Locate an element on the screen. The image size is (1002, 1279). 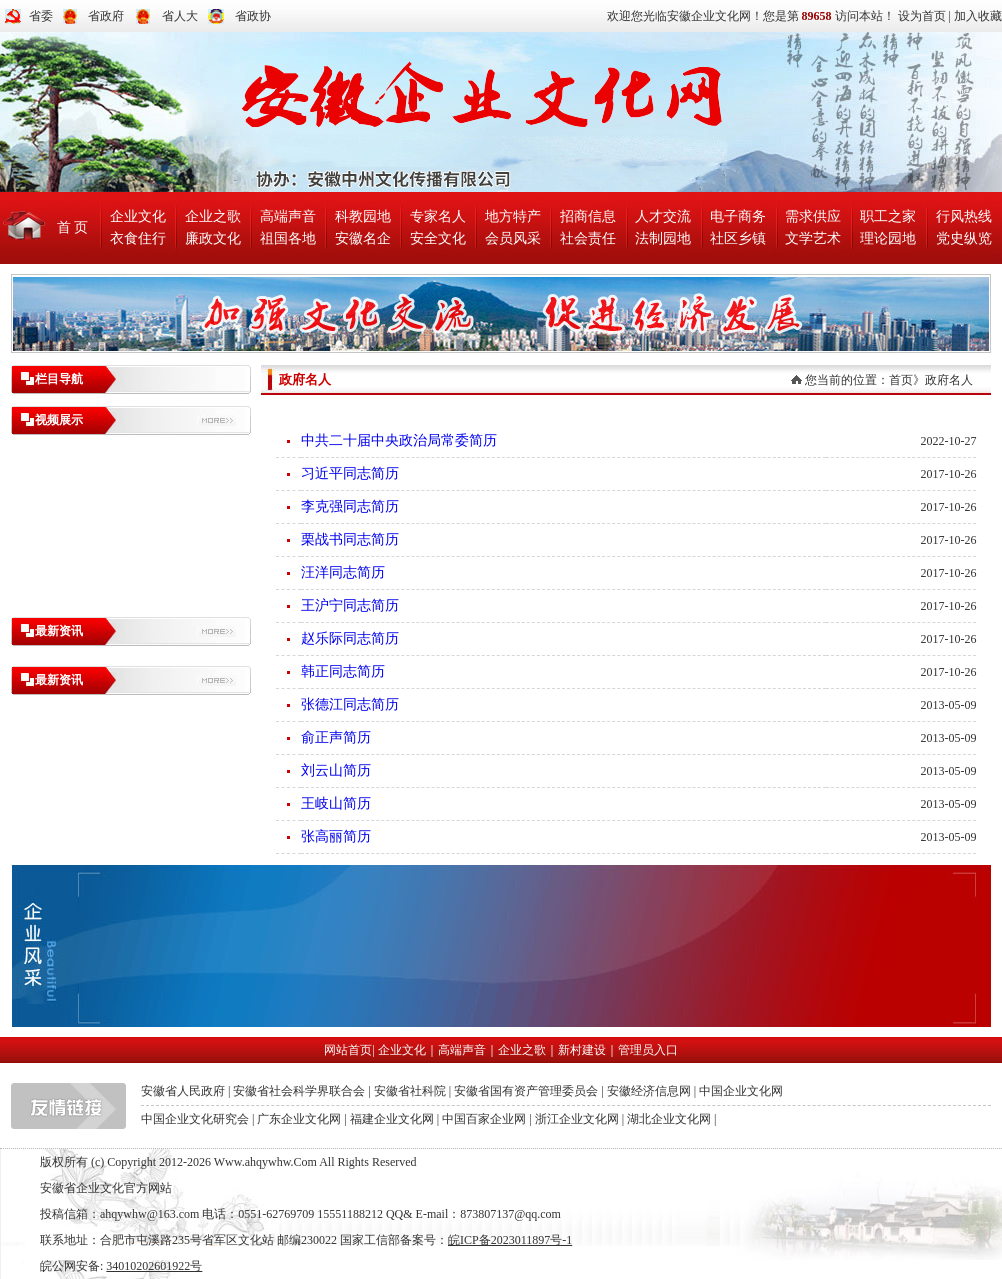
省政府 is located at coordinates (106, 16).